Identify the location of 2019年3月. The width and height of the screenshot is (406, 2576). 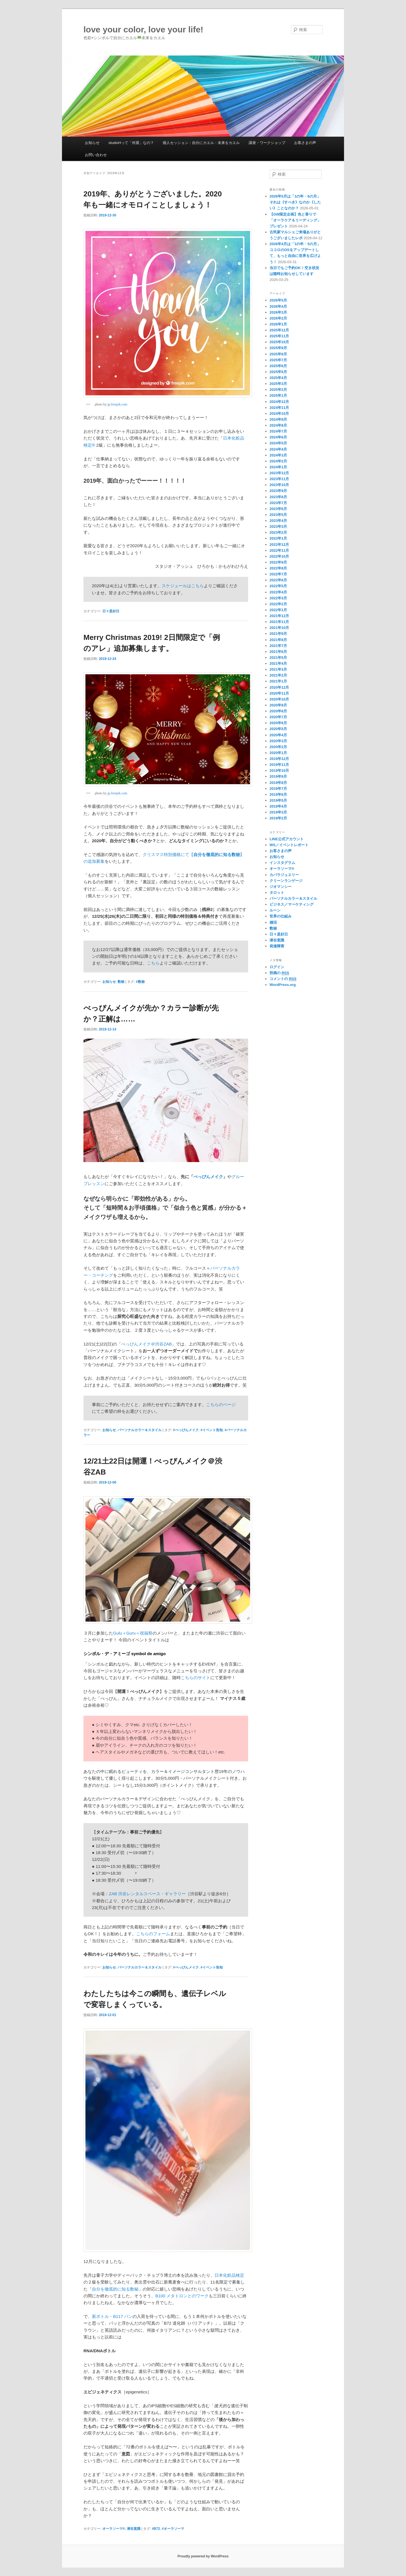
(278, 812).